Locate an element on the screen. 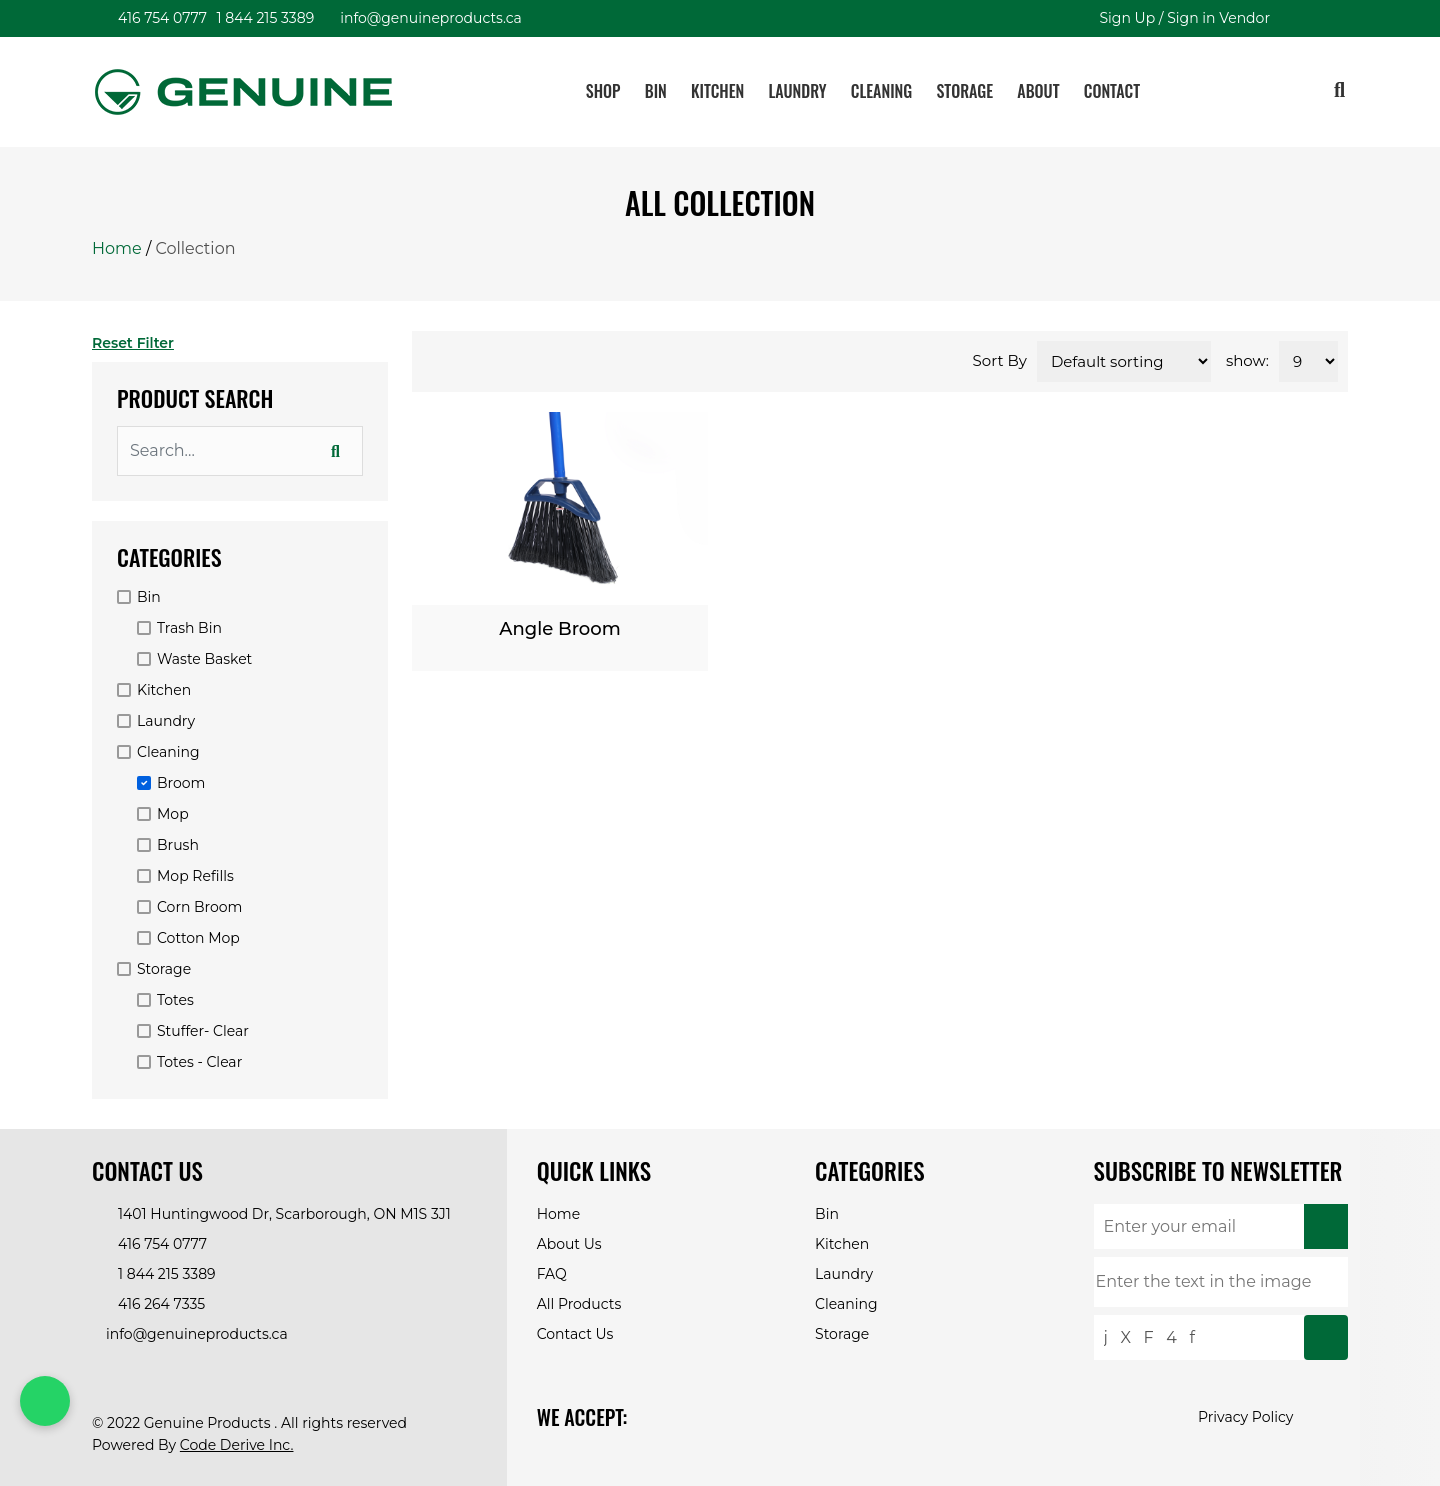 The image size is (1440, 1486). FAQ is located at coordinates (552, 1274).